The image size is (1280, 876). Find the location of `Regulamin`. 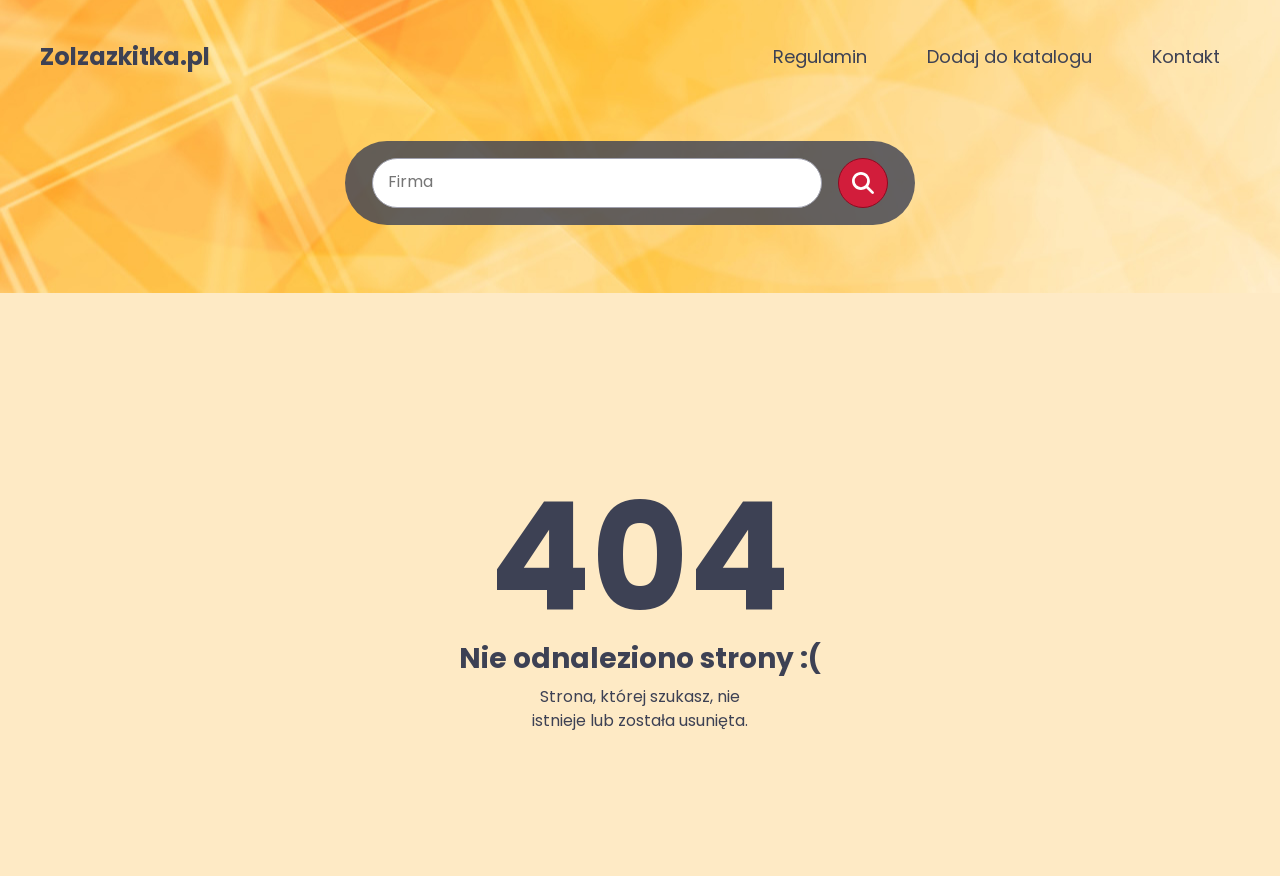

Regulamin is located at coordinates (820, 56).